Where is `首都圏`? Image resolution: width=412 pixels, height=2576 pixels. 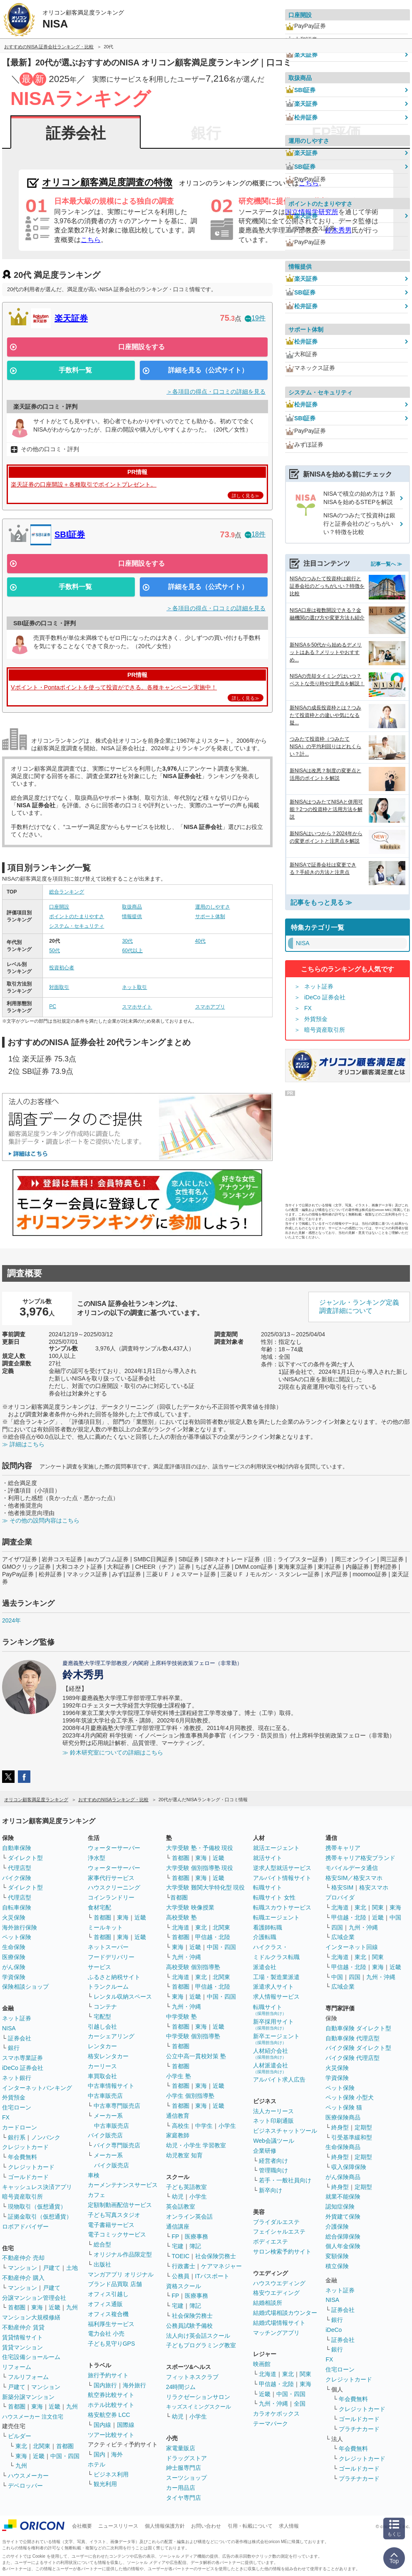 首都圏 is located at coordinates (16, 2307).